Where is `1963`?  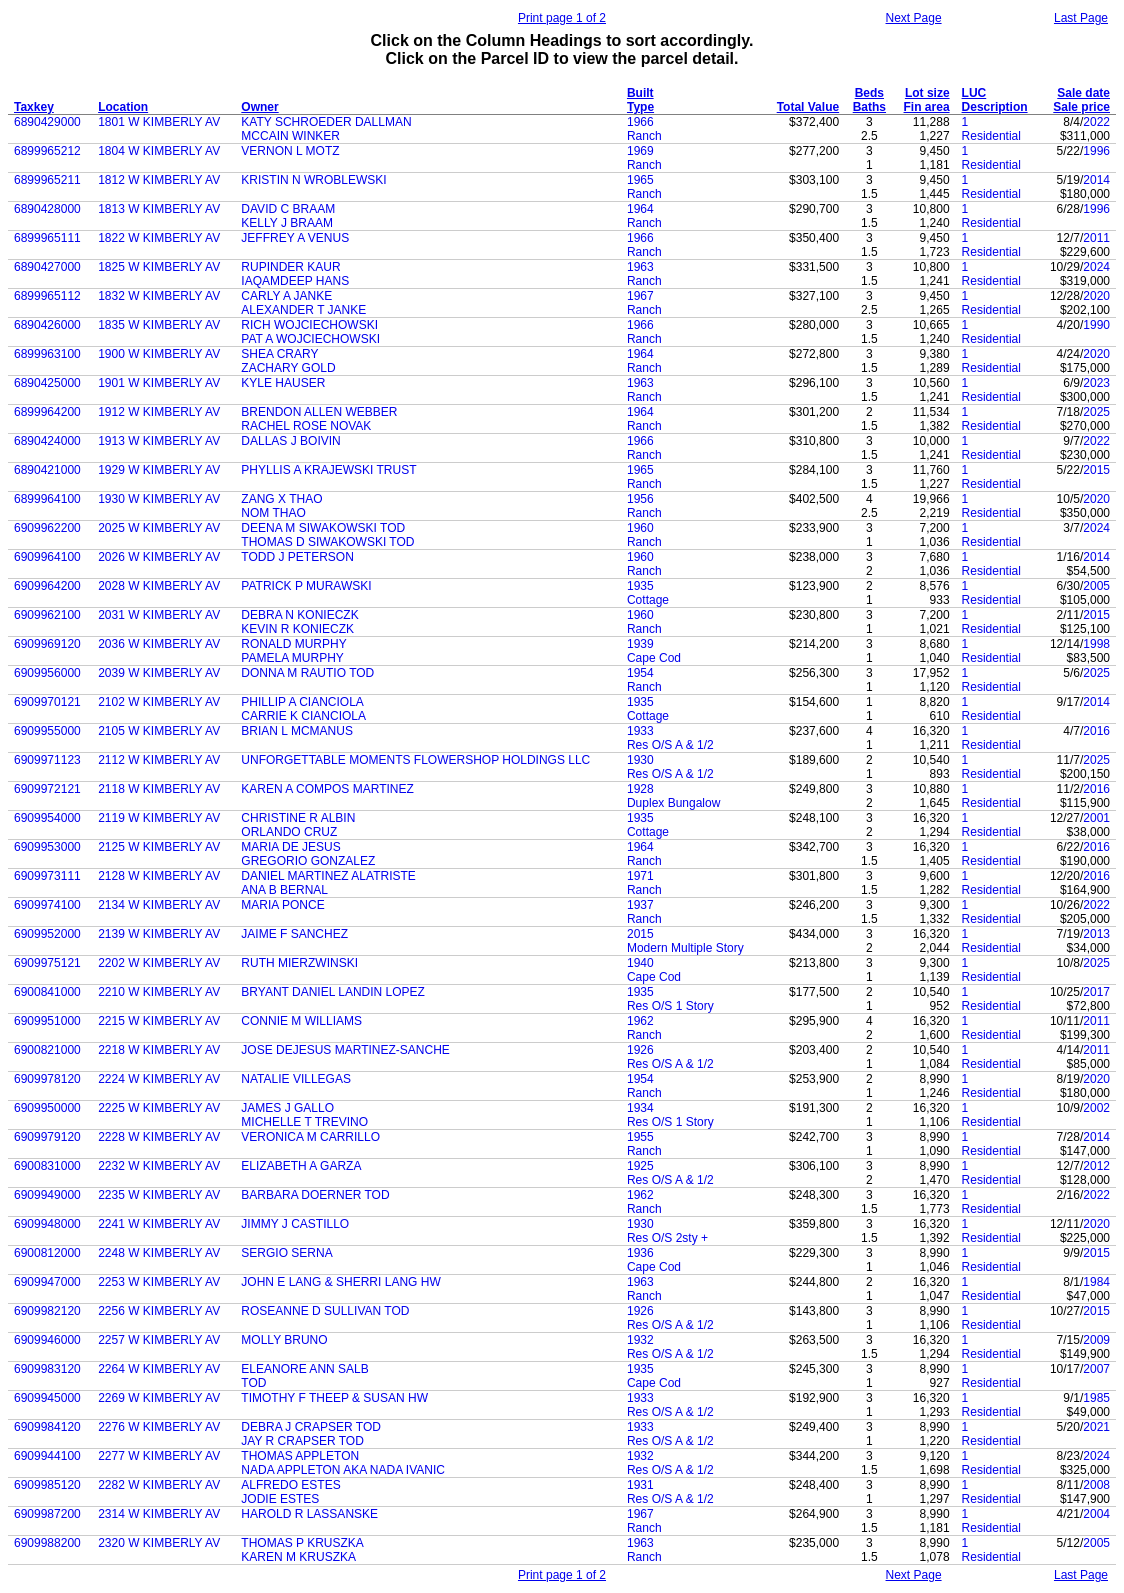 1963 is located at coordinates (640, 267).